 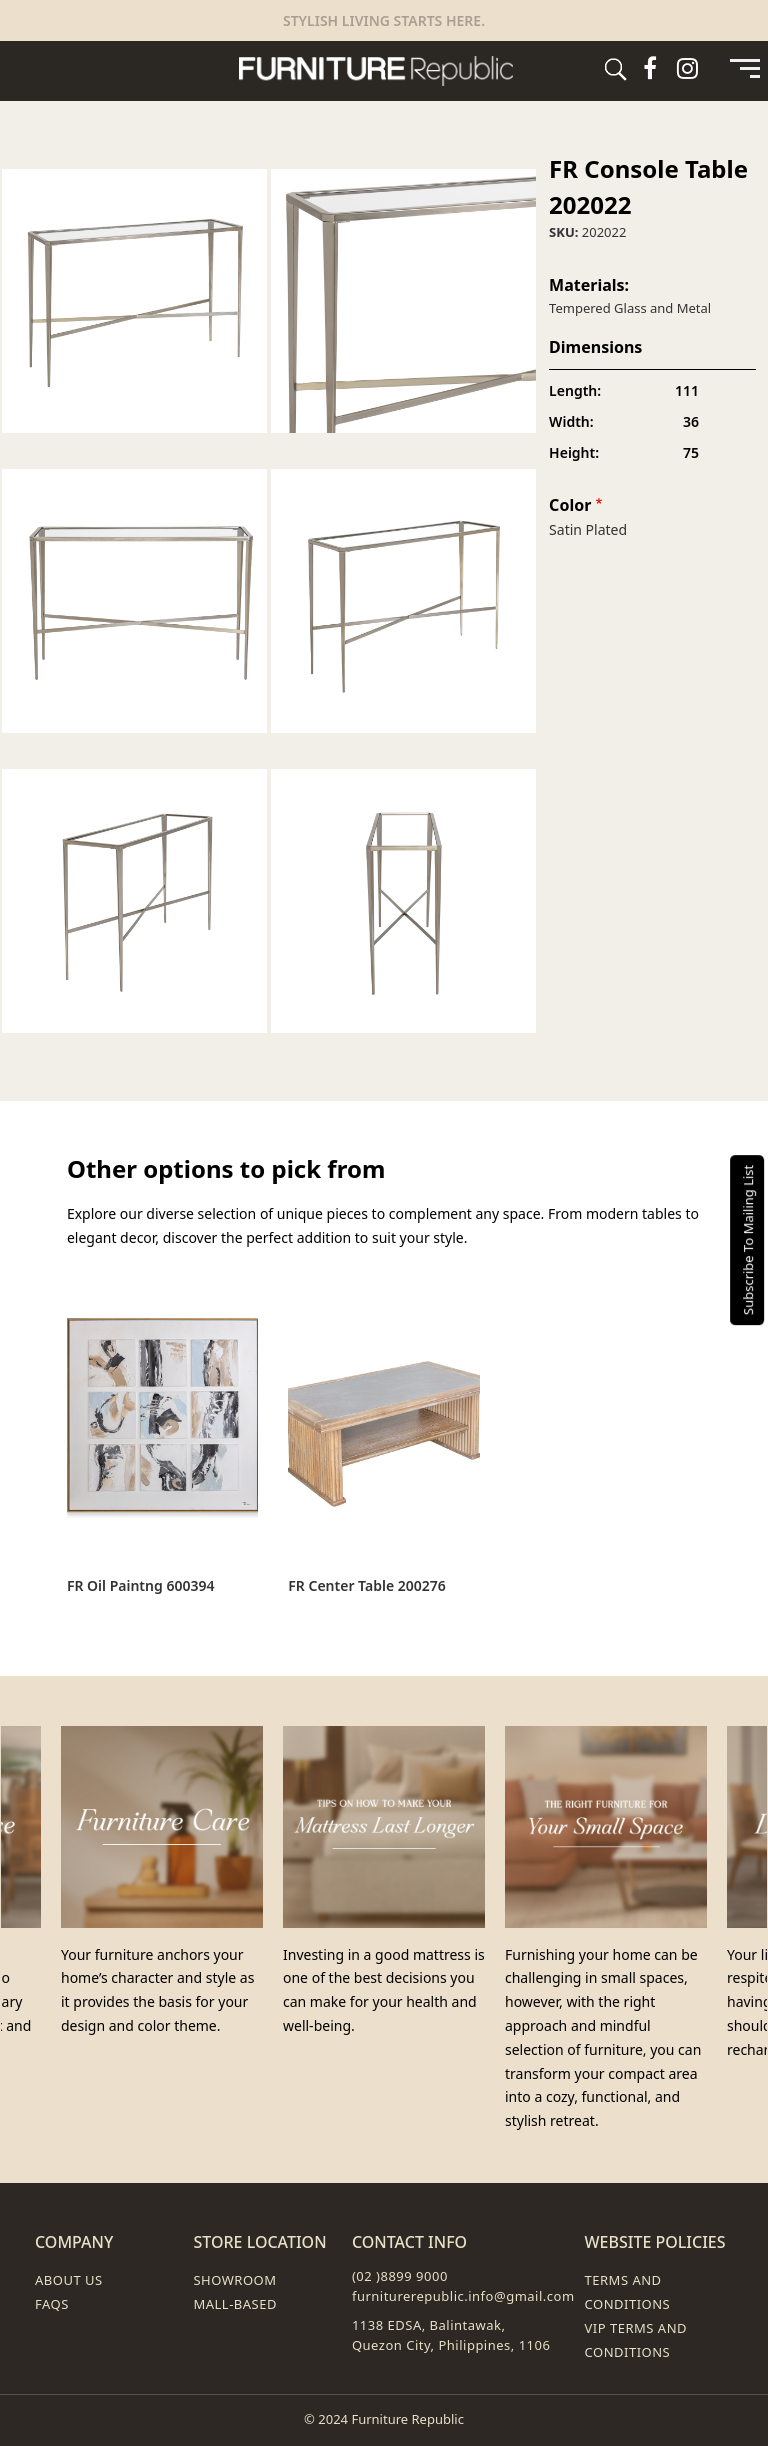 I want to click on Mall-Based, so click(x=235, y=2304).